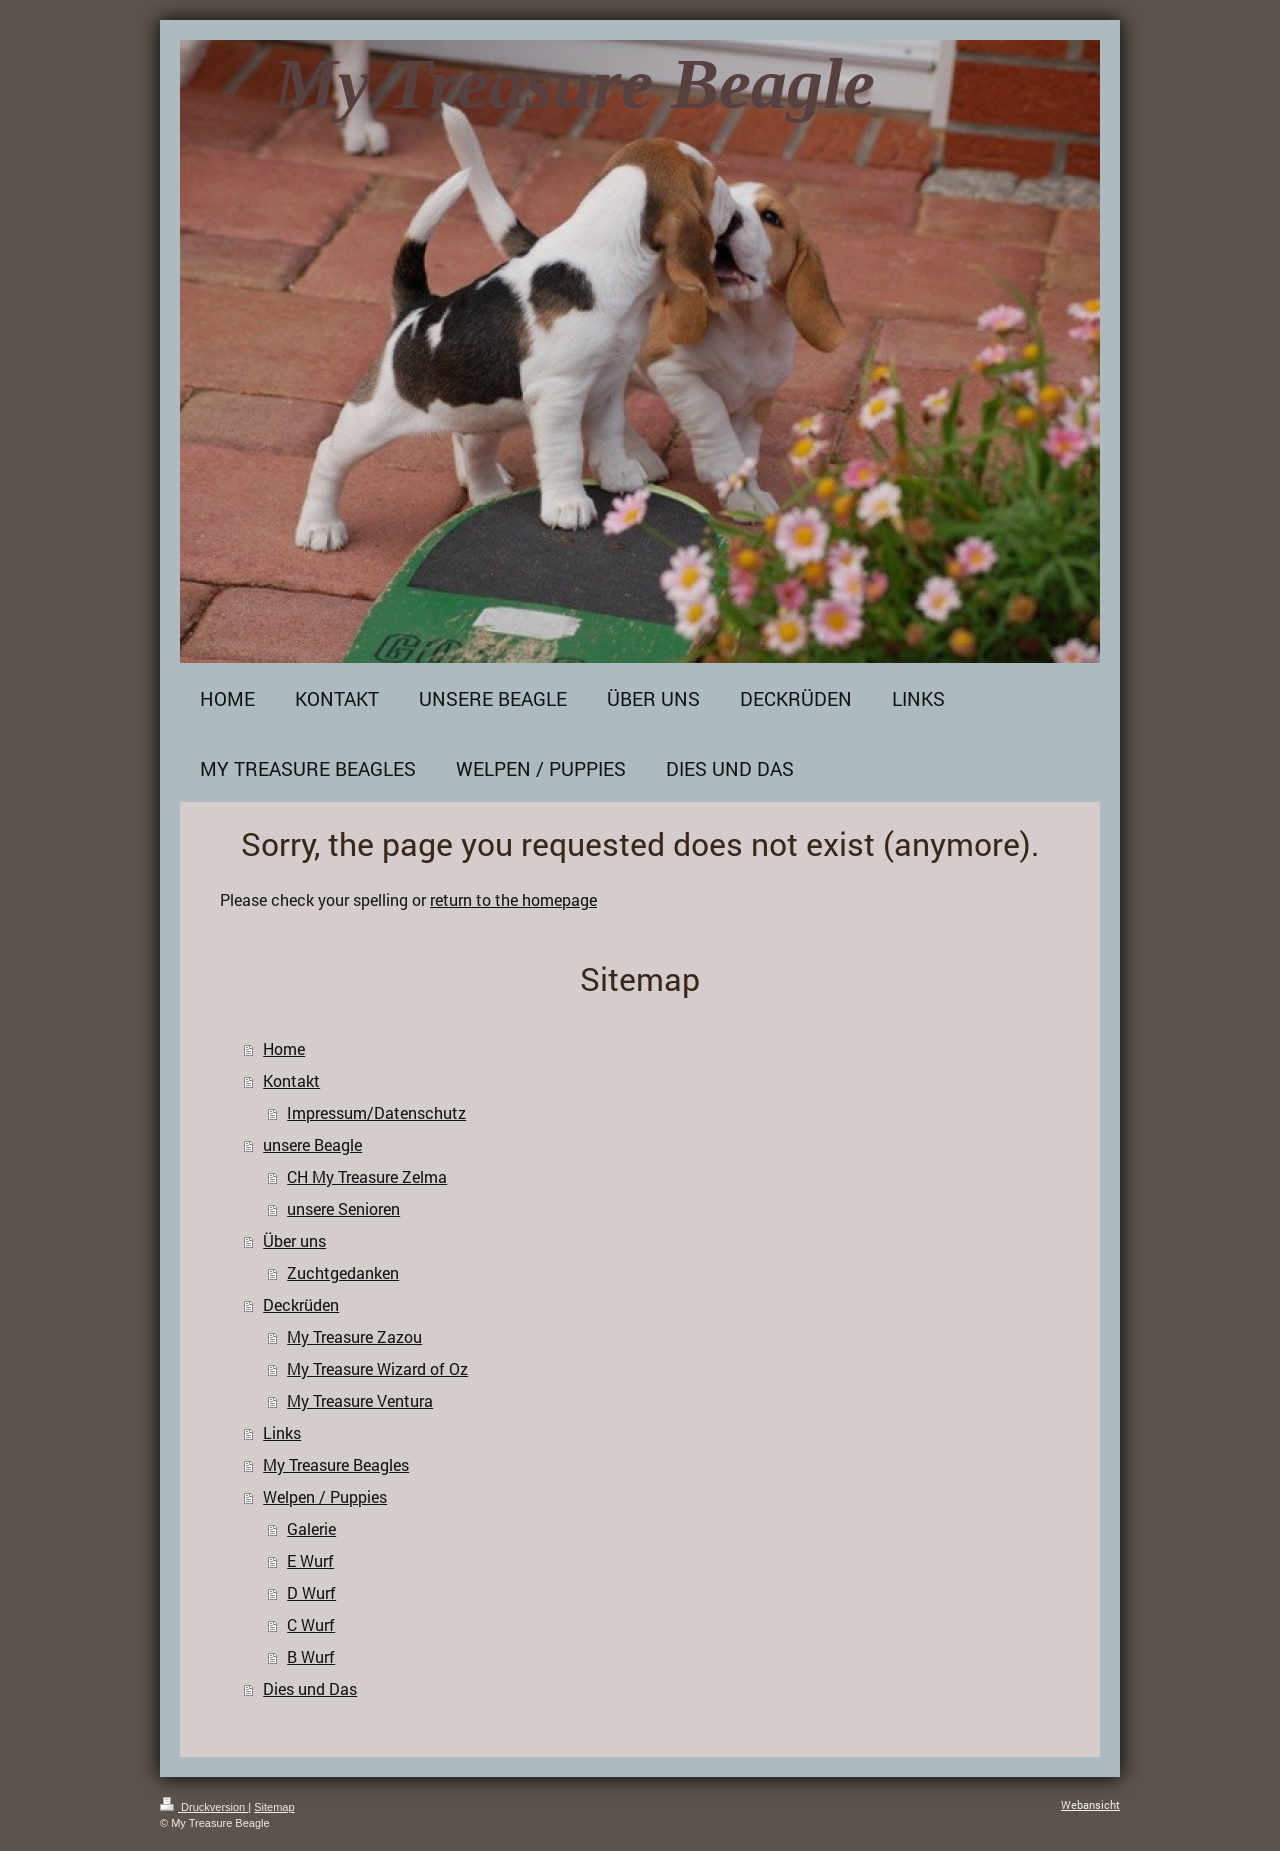 The image size is (1280, 1851). What do you see at coordinates (311, 1528) in the screenshot?
I see `Galerie` at bounding box center [311, 1528].